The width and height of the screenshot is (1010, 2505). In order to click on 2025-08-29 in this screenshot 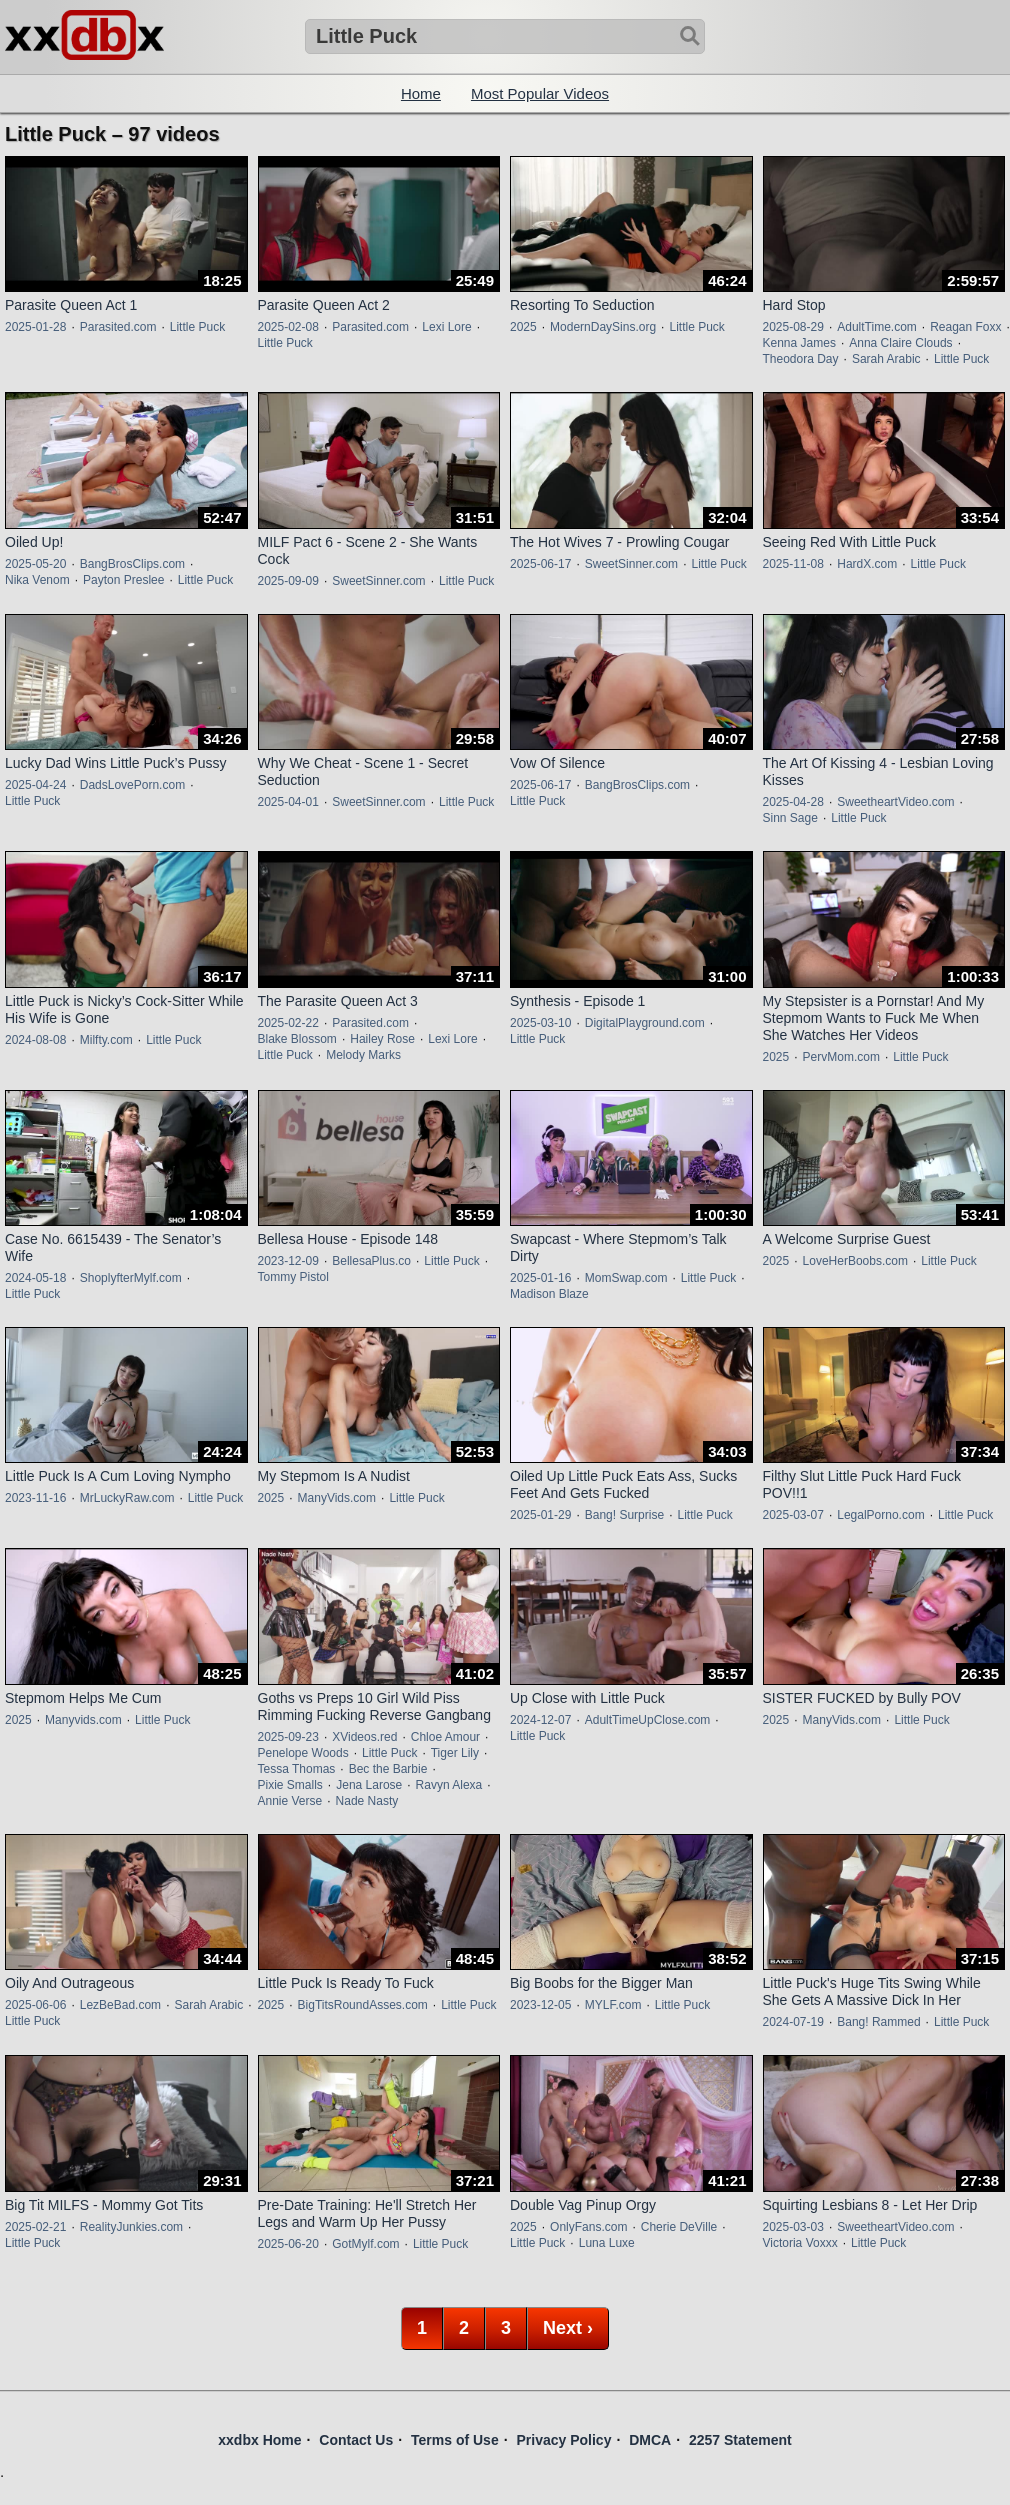, I will do `click(793, 327)`.